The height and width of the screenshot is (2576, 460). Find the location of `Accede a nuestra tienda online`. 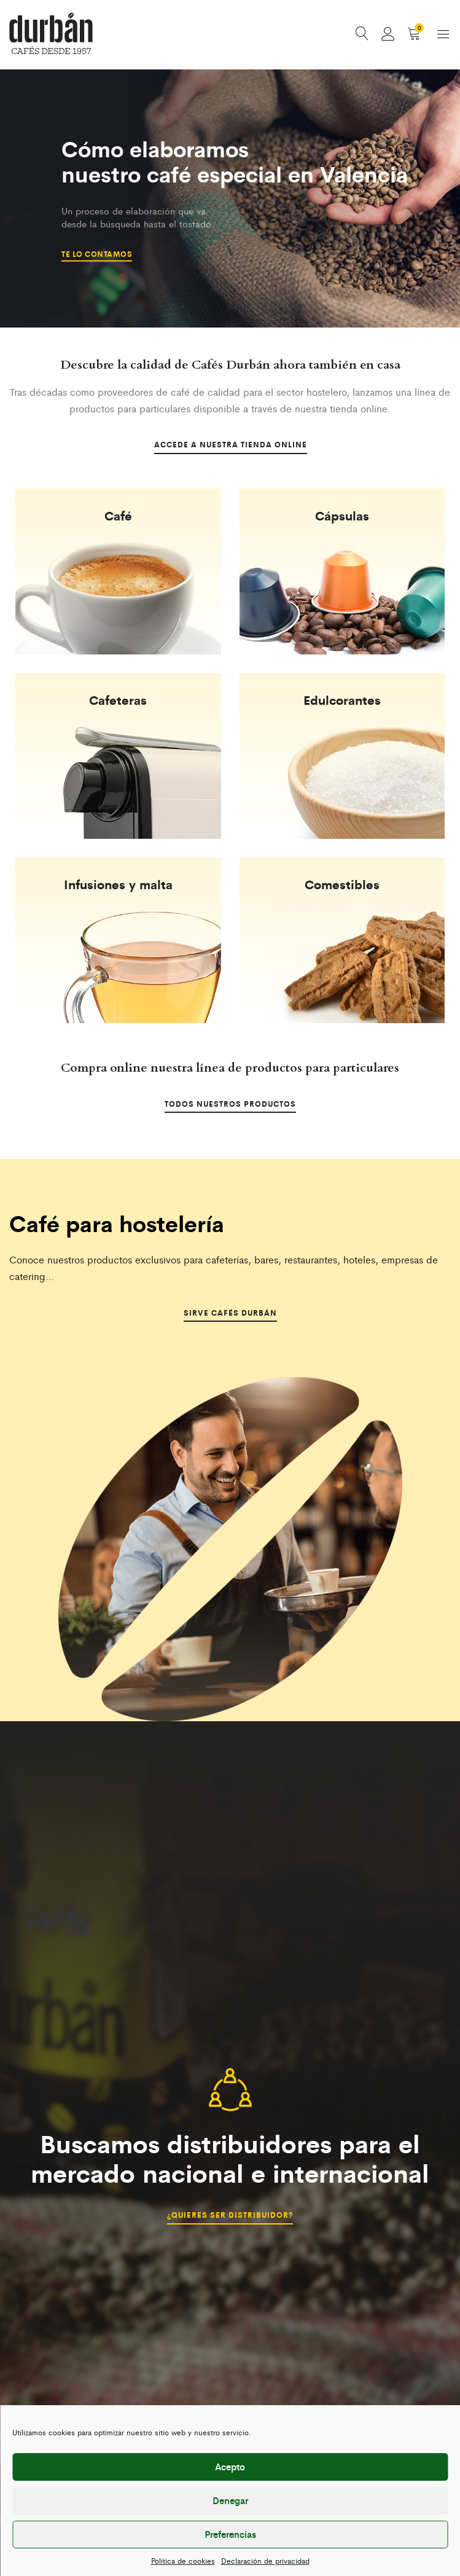

Accede a nuestra tienda online is located at coordinates (230, 445).